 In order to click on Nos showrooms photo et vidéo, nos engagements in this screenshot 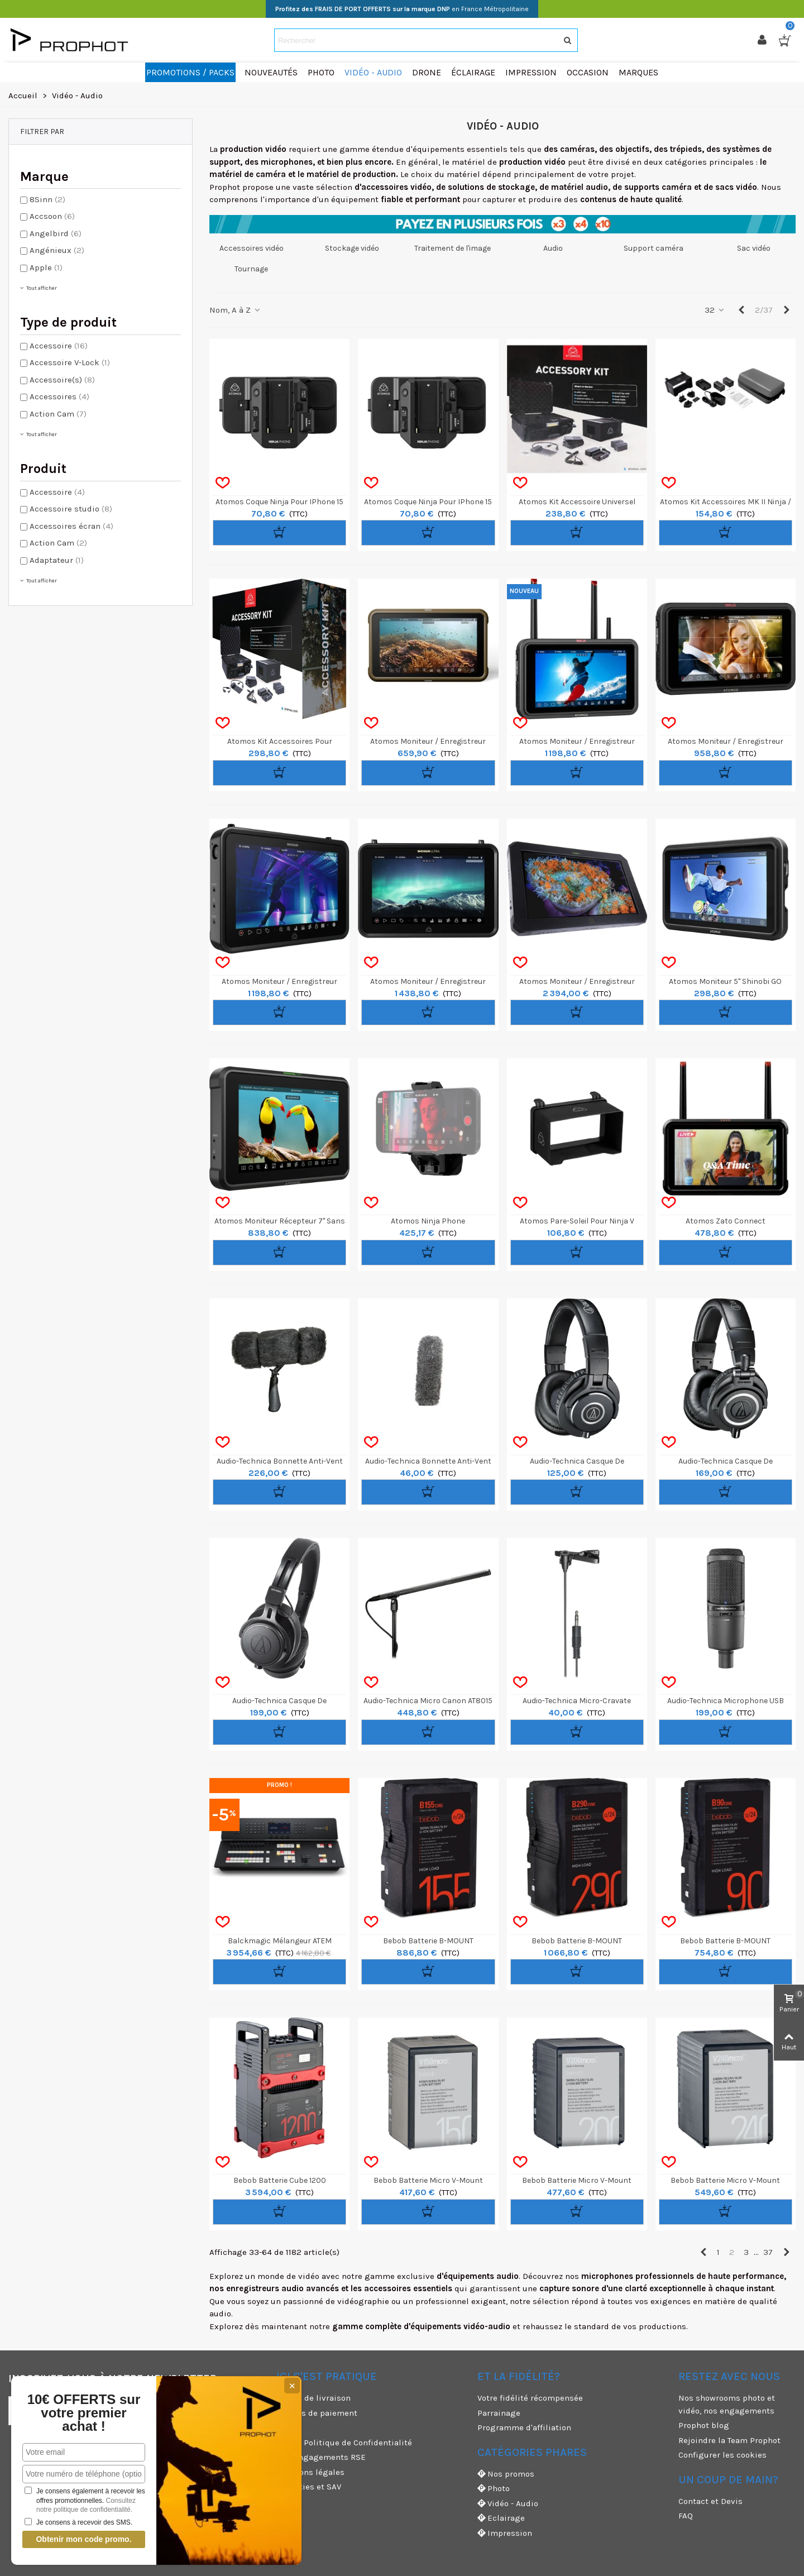, I will do `click(726, 2404)`.